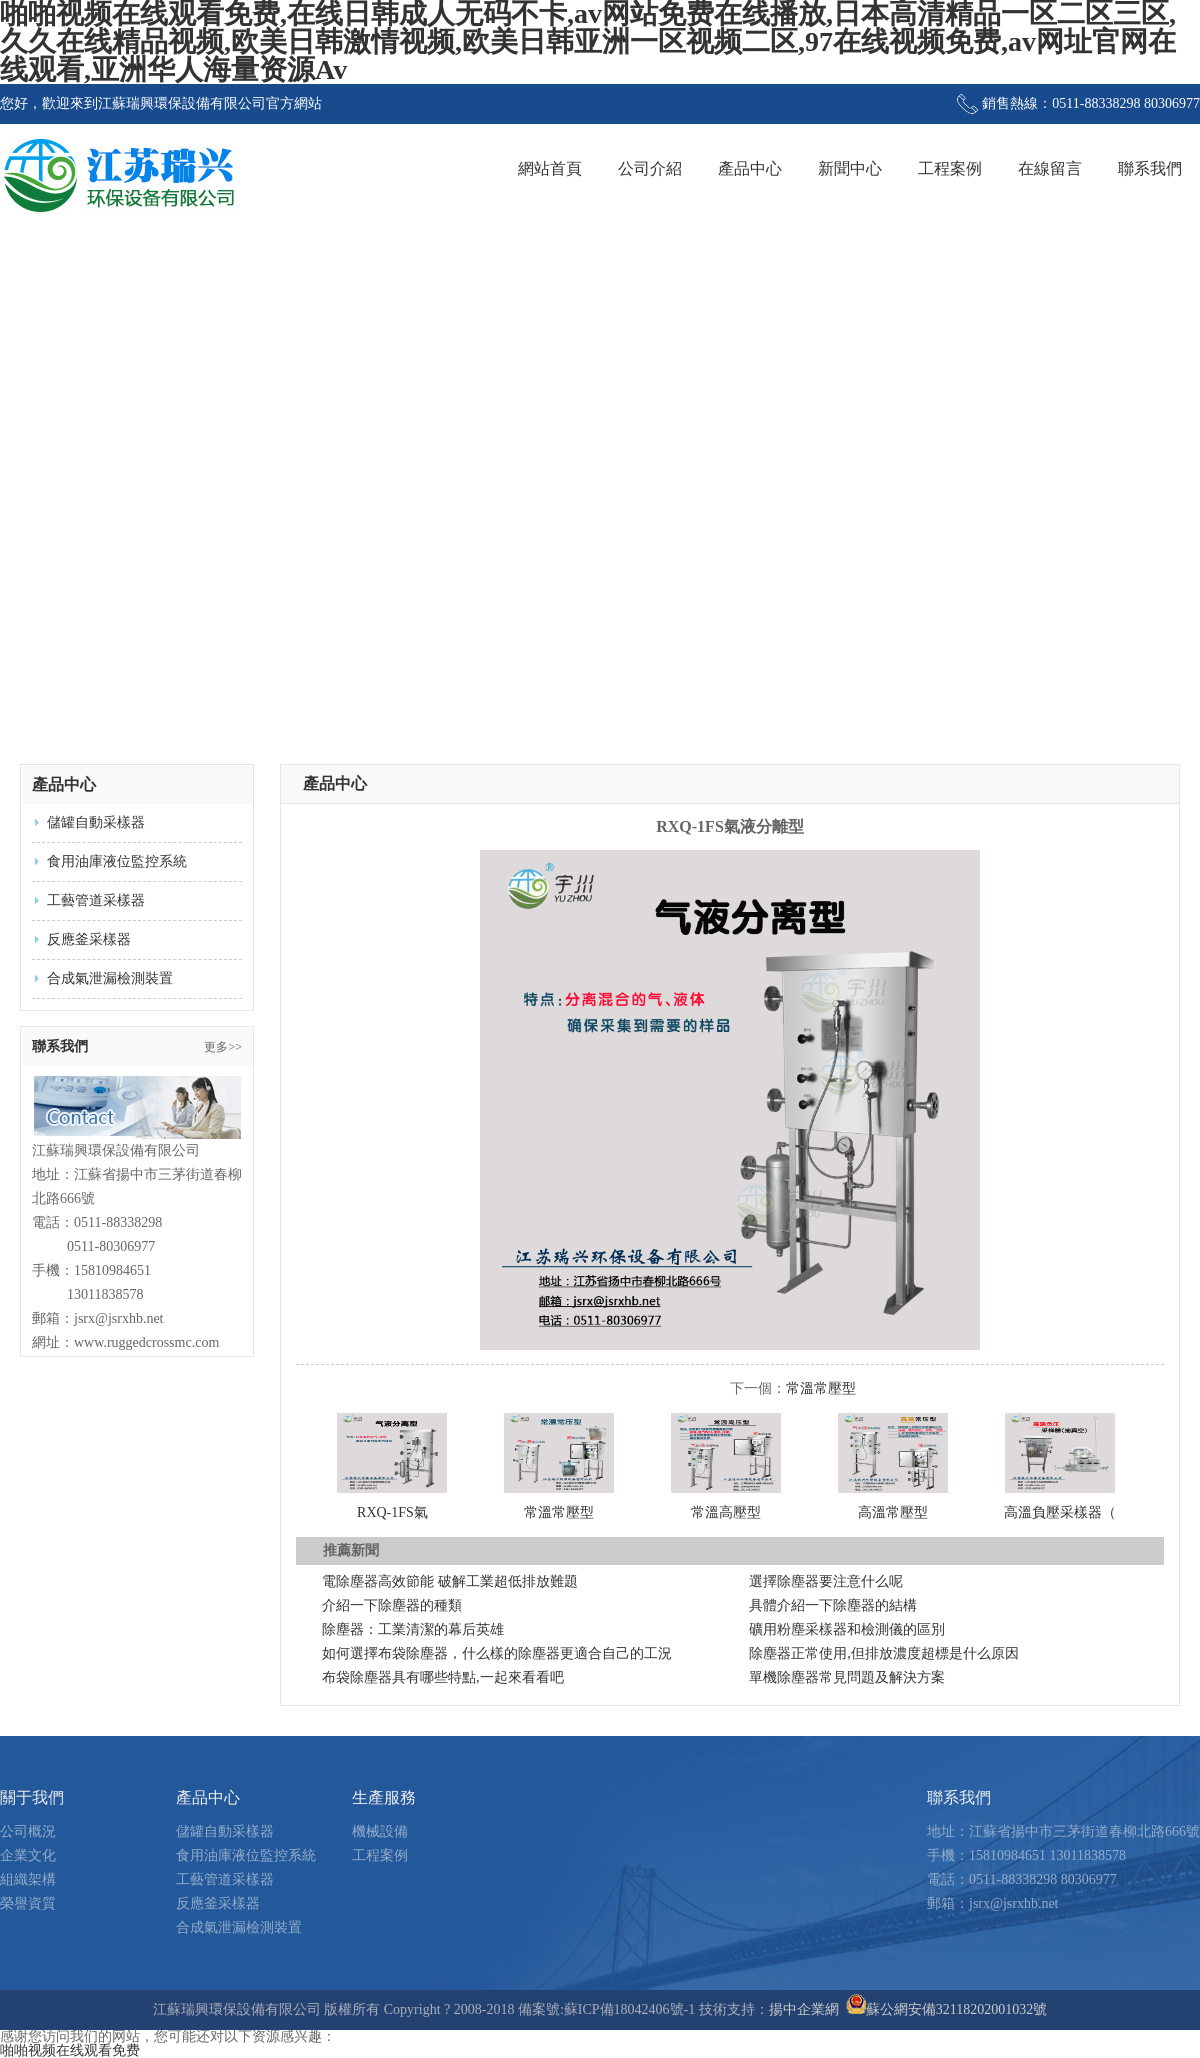 The image size is (1200, 2058). I want to click on 機械設備, so click(380, 1831).